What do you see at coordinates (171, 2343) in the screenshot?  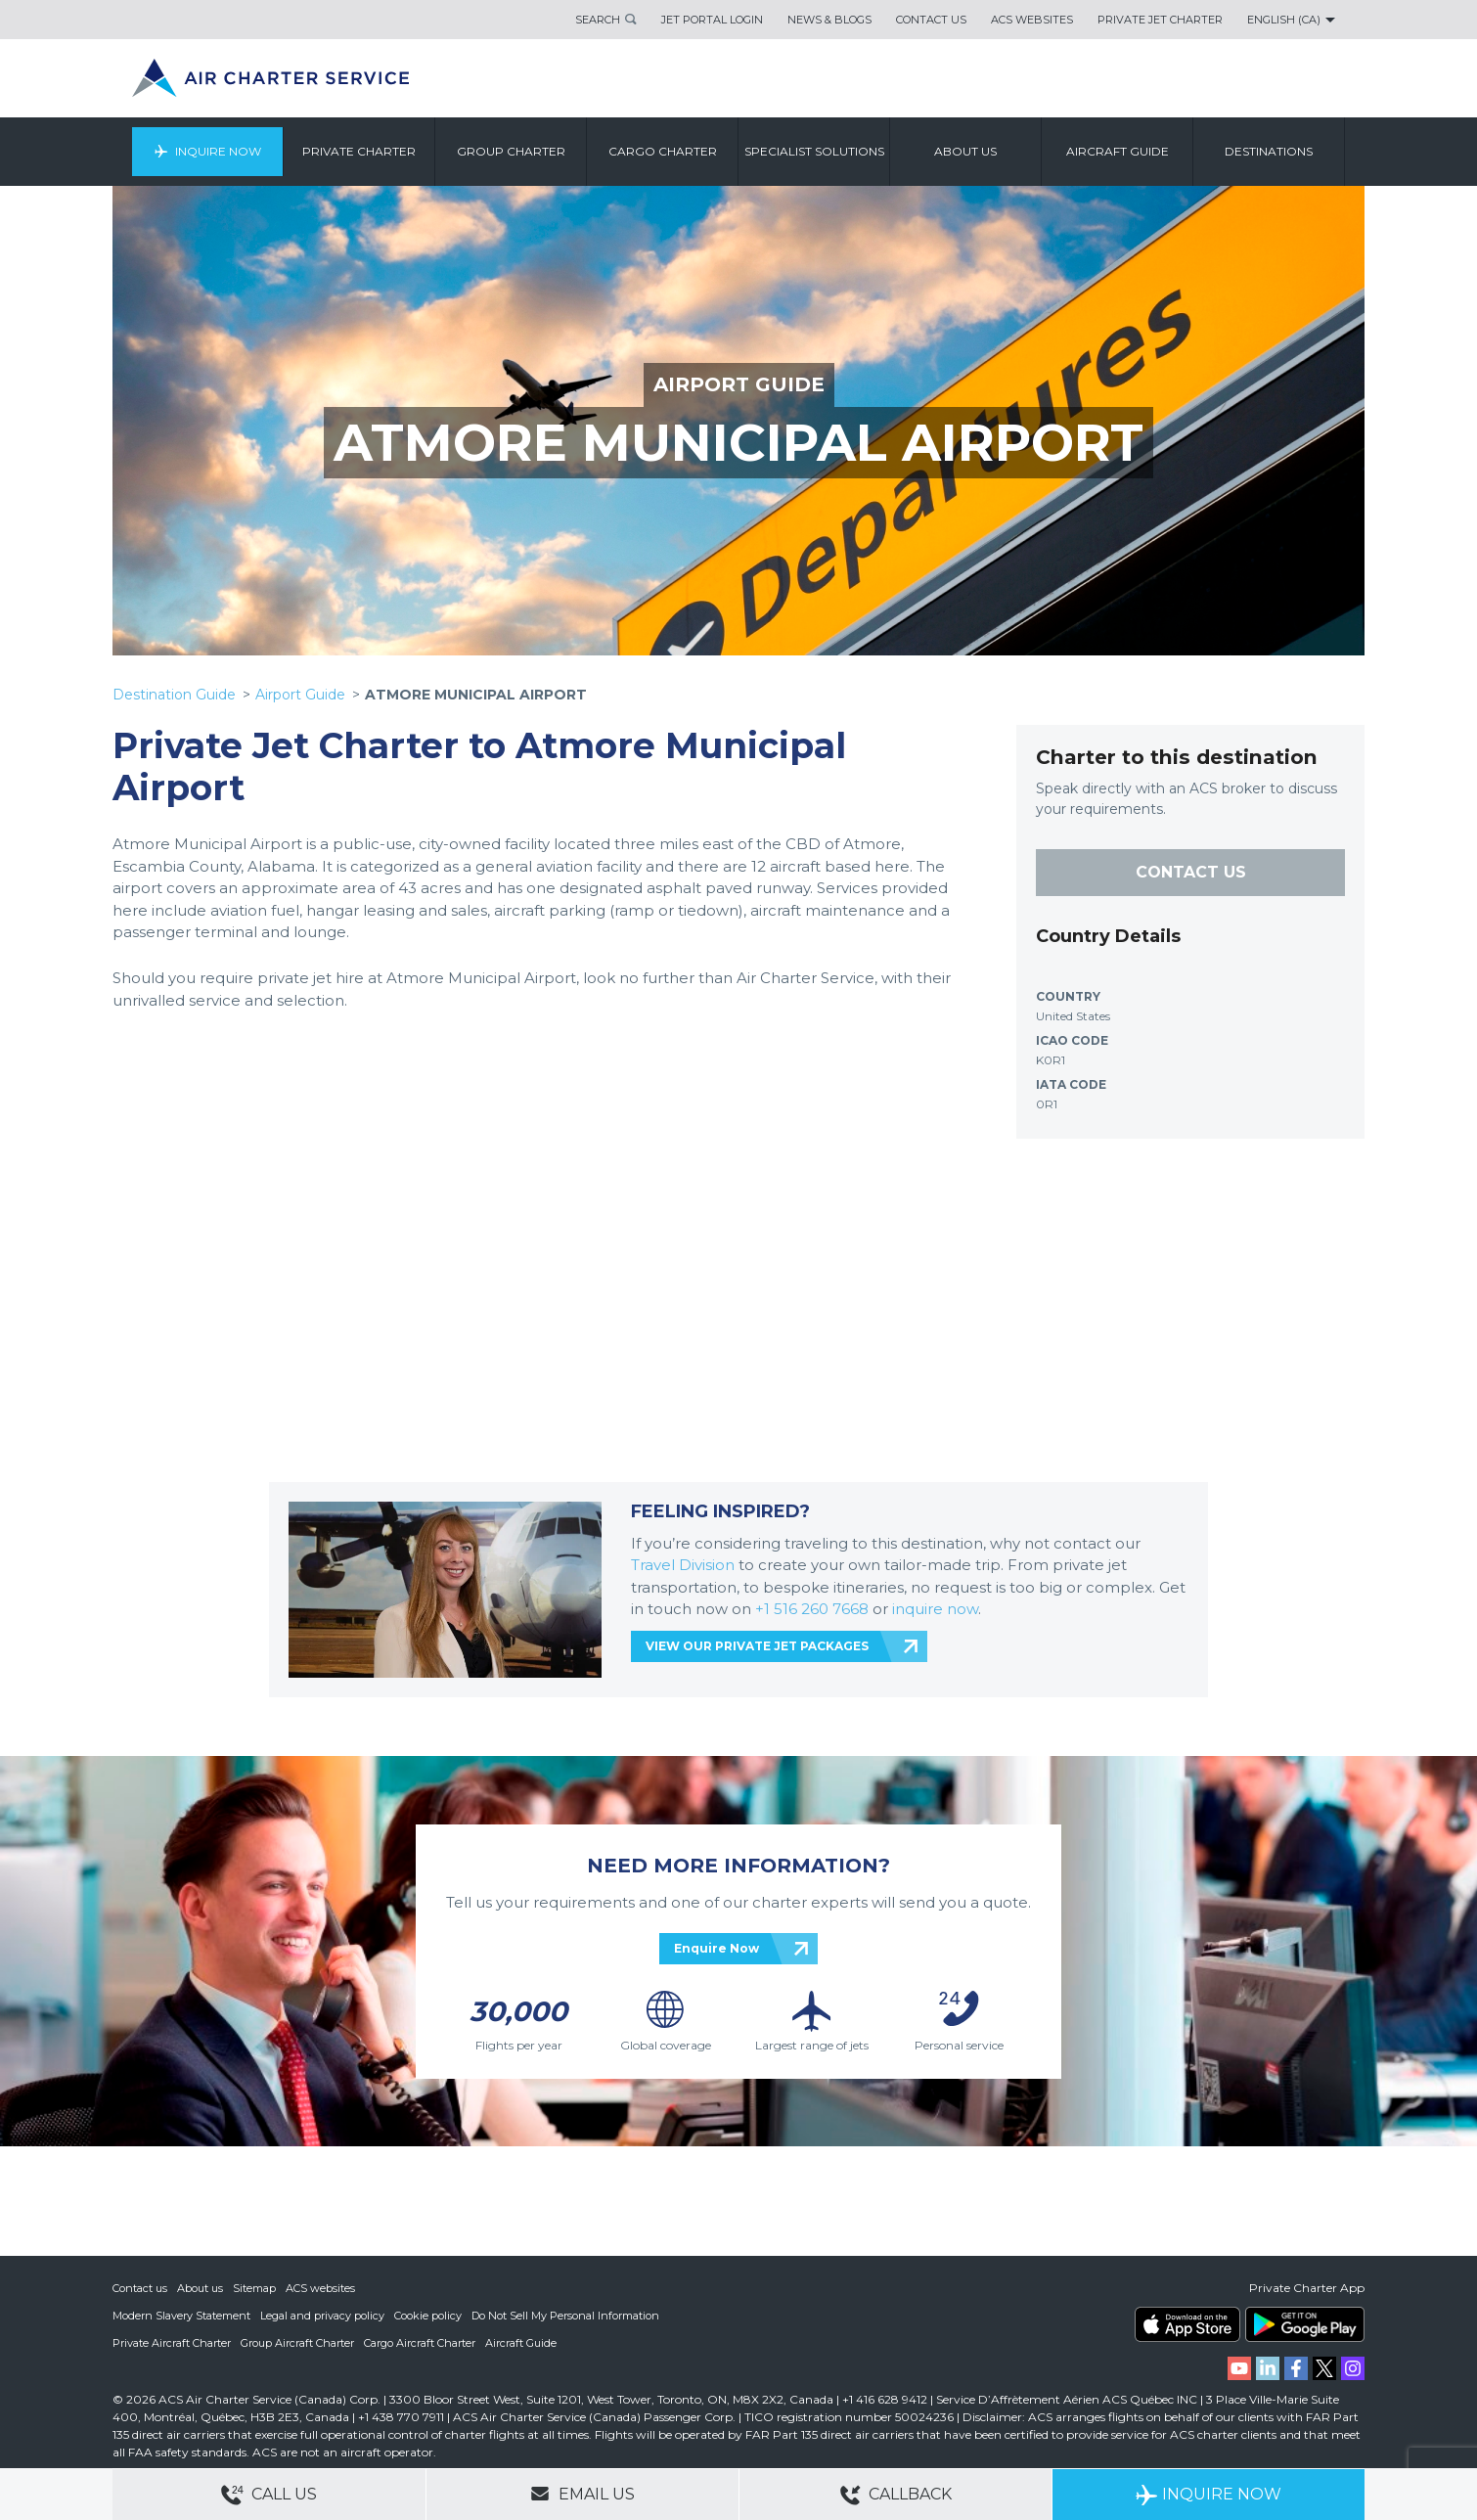 I see `Private Aircraft Charter` at bounding box center [171, 2343].